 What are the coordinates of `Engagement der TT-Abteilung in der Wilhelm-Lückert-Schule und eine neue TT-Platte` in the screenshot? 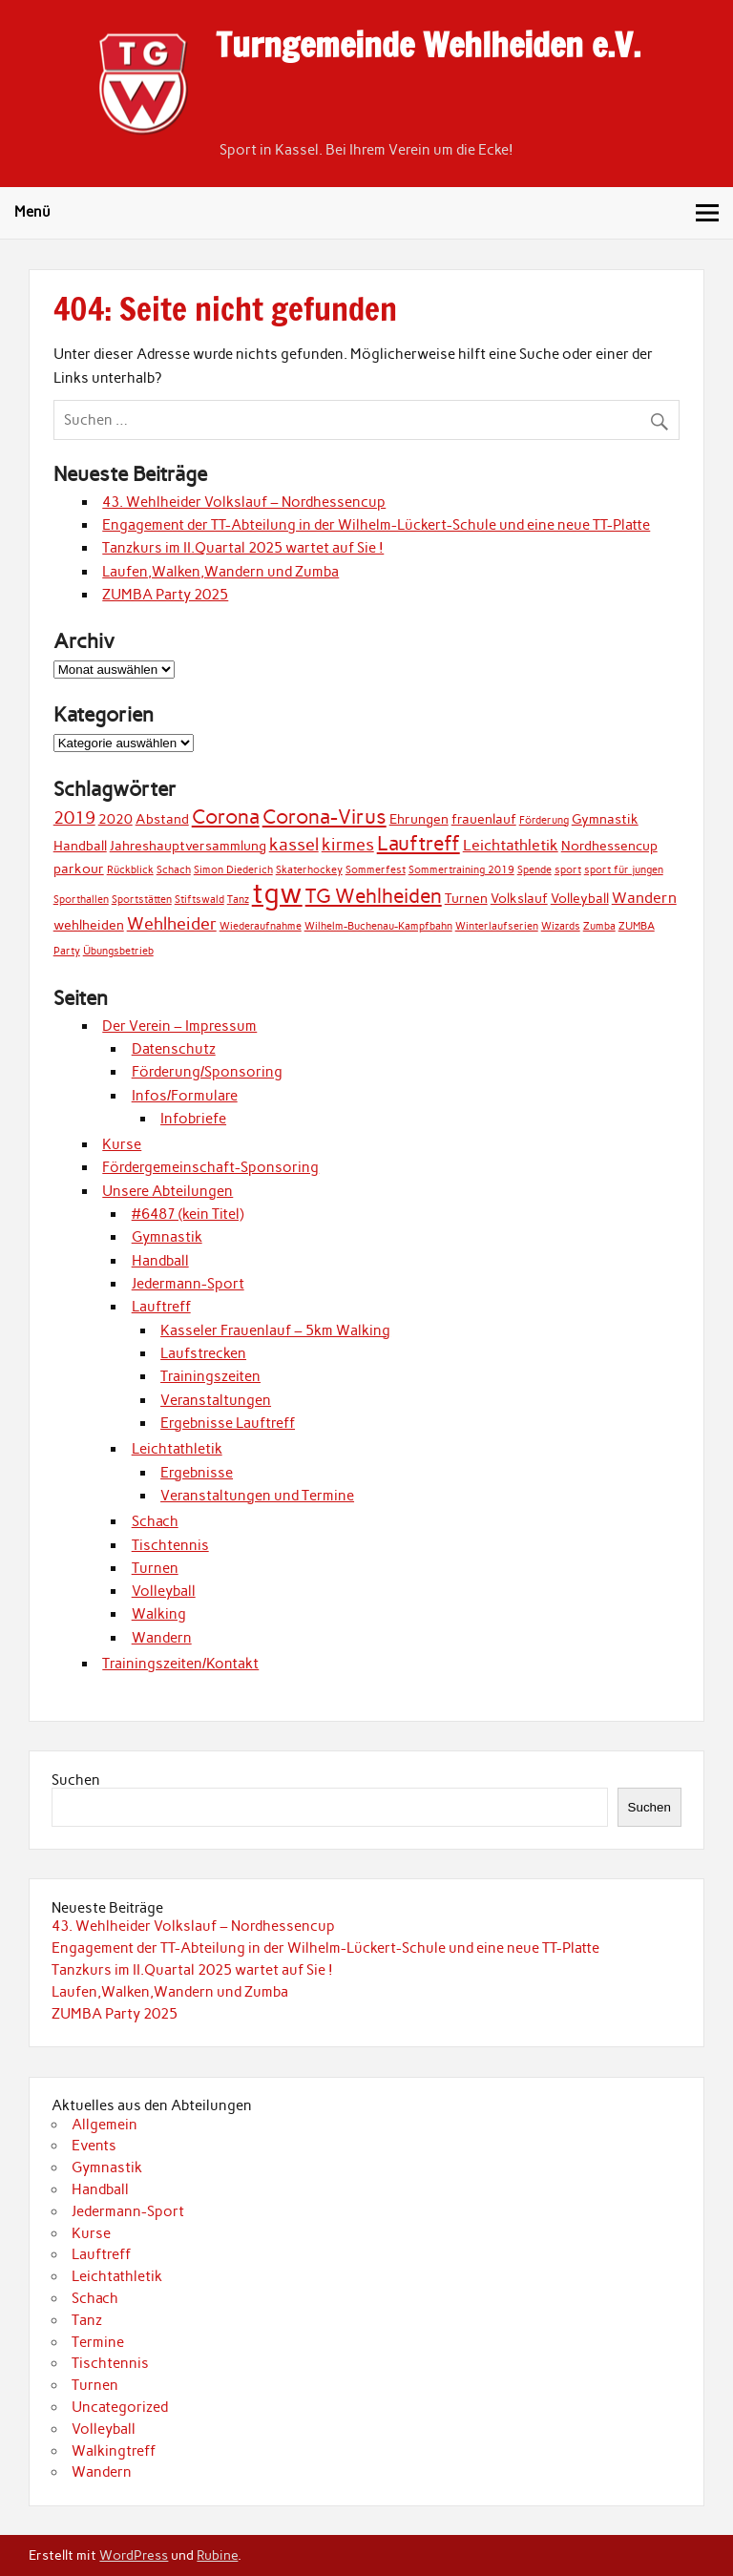 It's located at (376, 525).